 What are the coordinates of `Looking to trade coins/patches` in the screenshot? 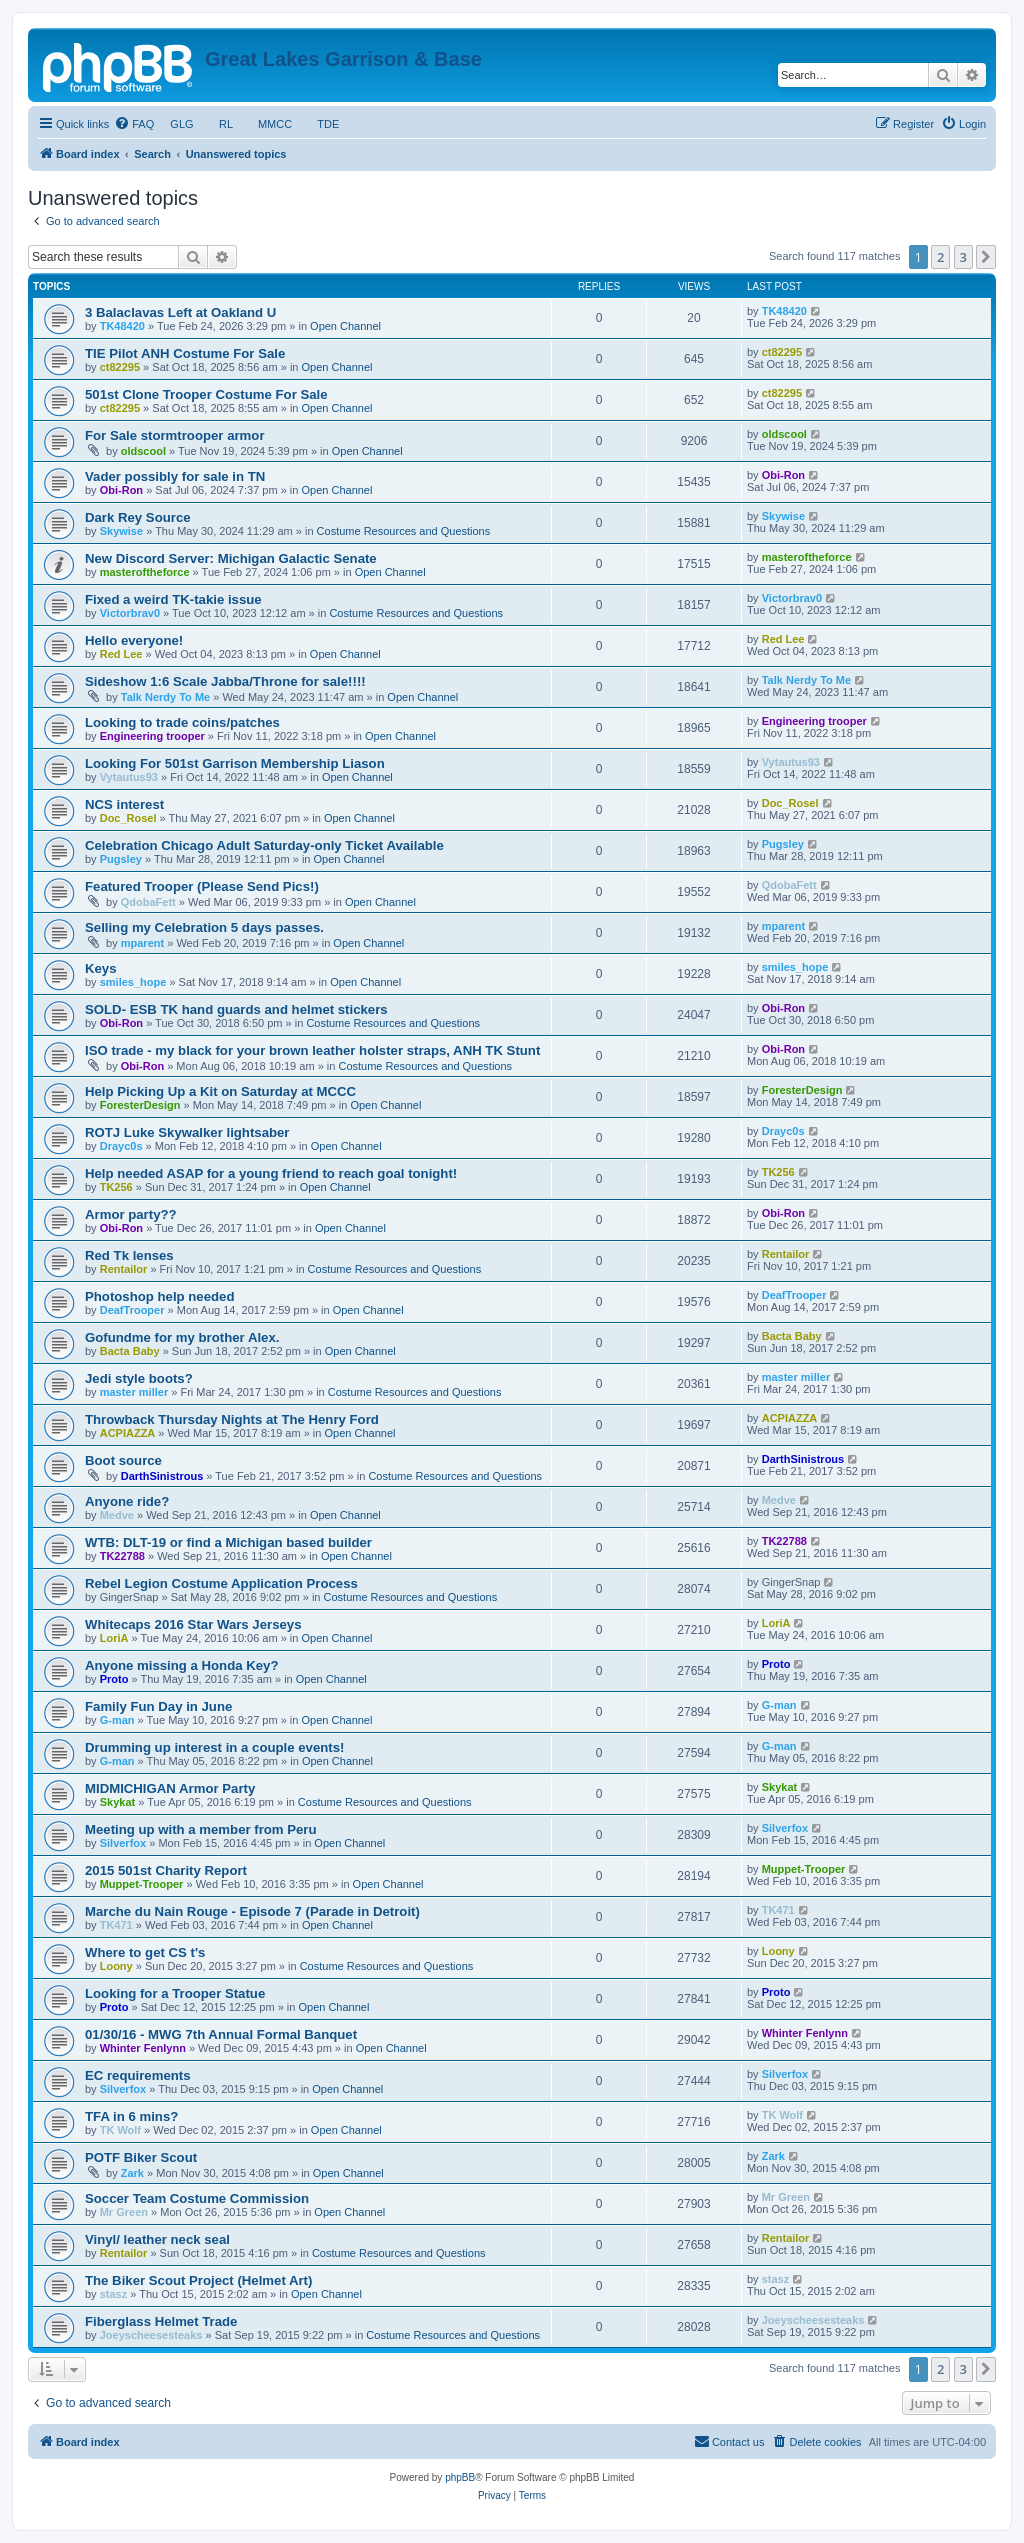 It's located at (182, 722).